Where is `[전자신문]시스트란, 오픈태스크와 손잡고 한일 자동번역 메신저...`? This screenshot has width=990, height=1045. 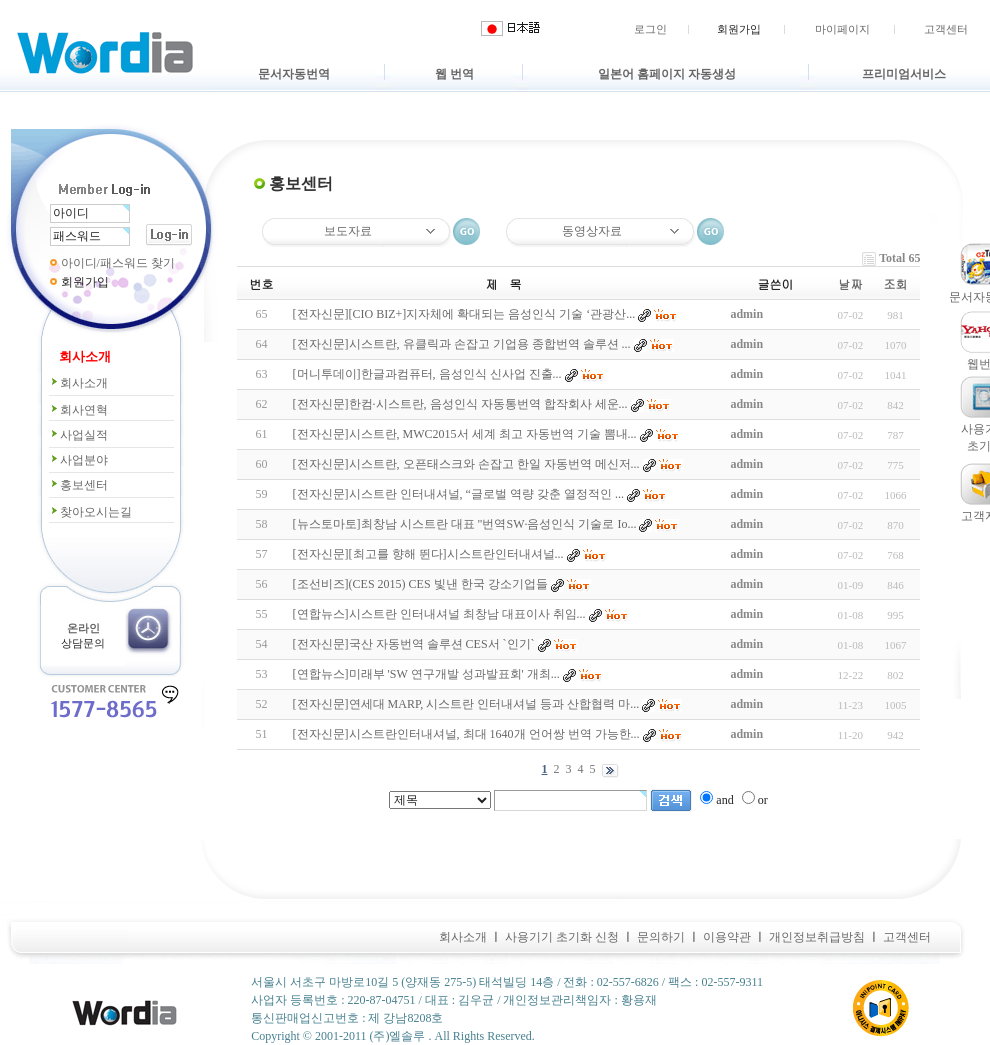 [전자신문]시스트란, 오픈태스크와 손잡고 한일 자동번역 메신저... is located at coordinates (466, 464).